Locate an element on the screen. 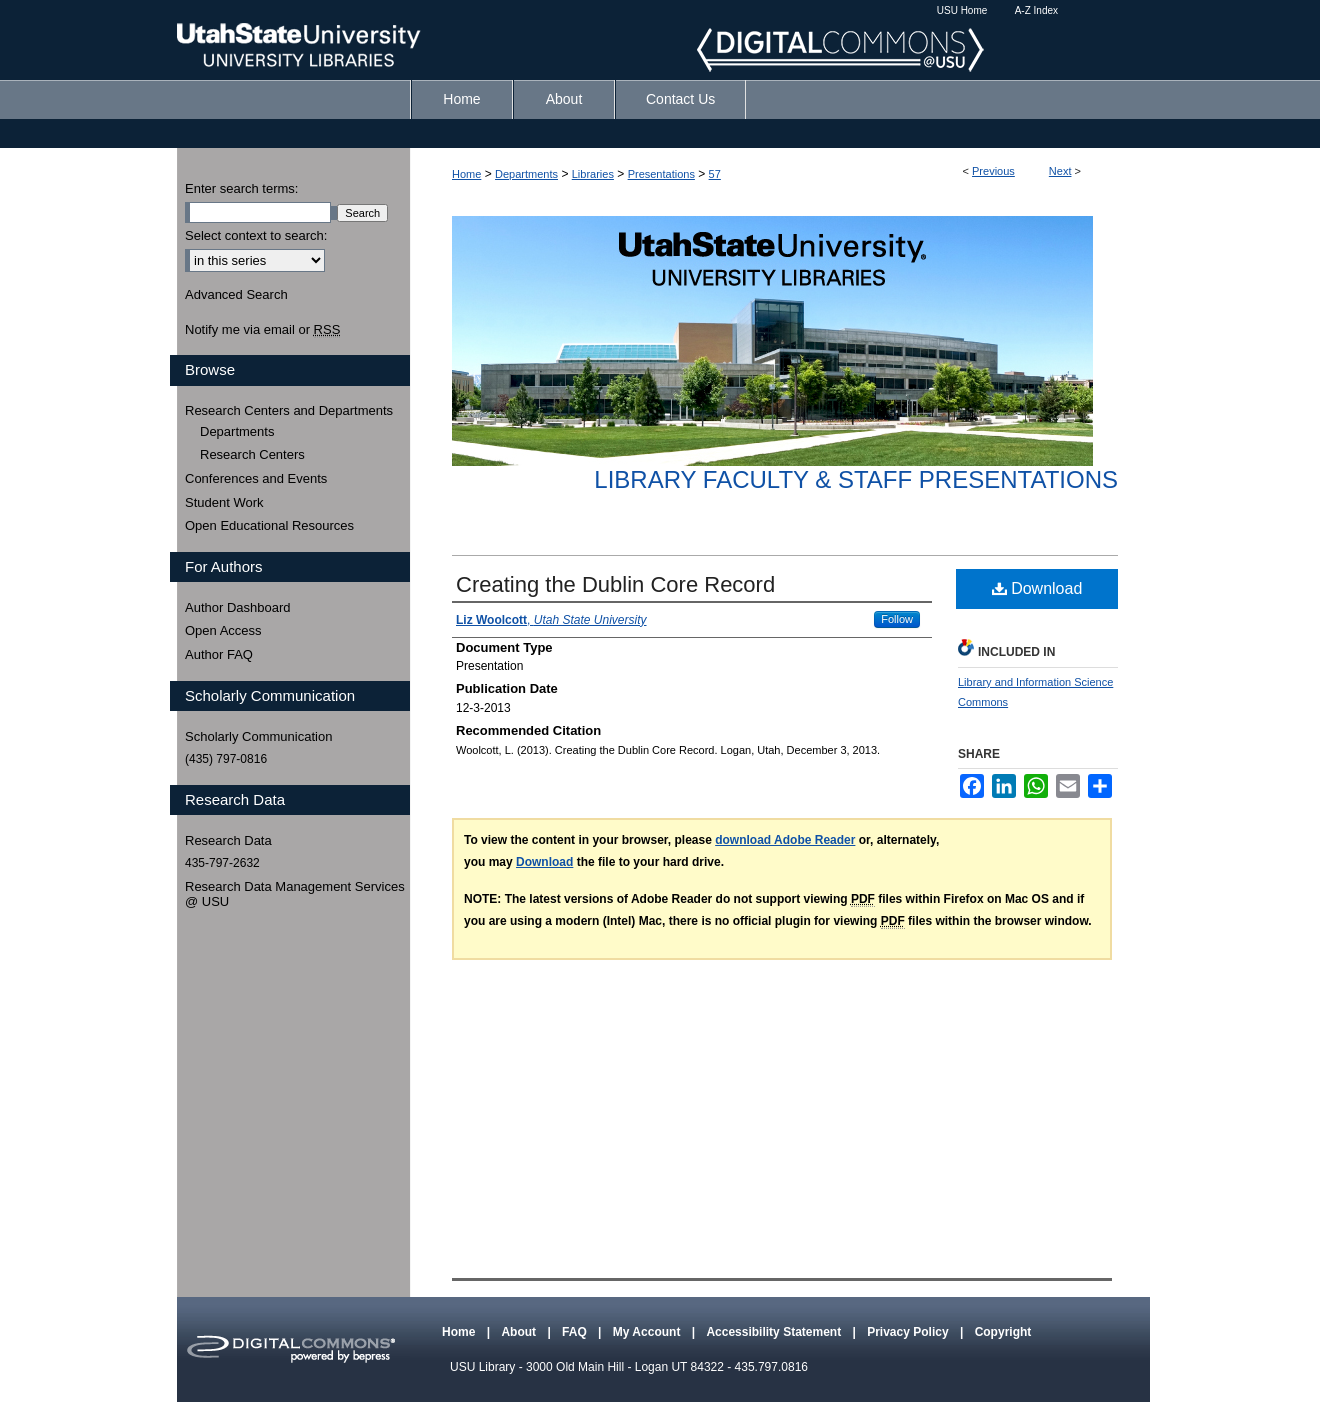 The height and width of the screenshot is (1402, 1320). Creating the Dublin Core Record is located at coordinates (615, 584).